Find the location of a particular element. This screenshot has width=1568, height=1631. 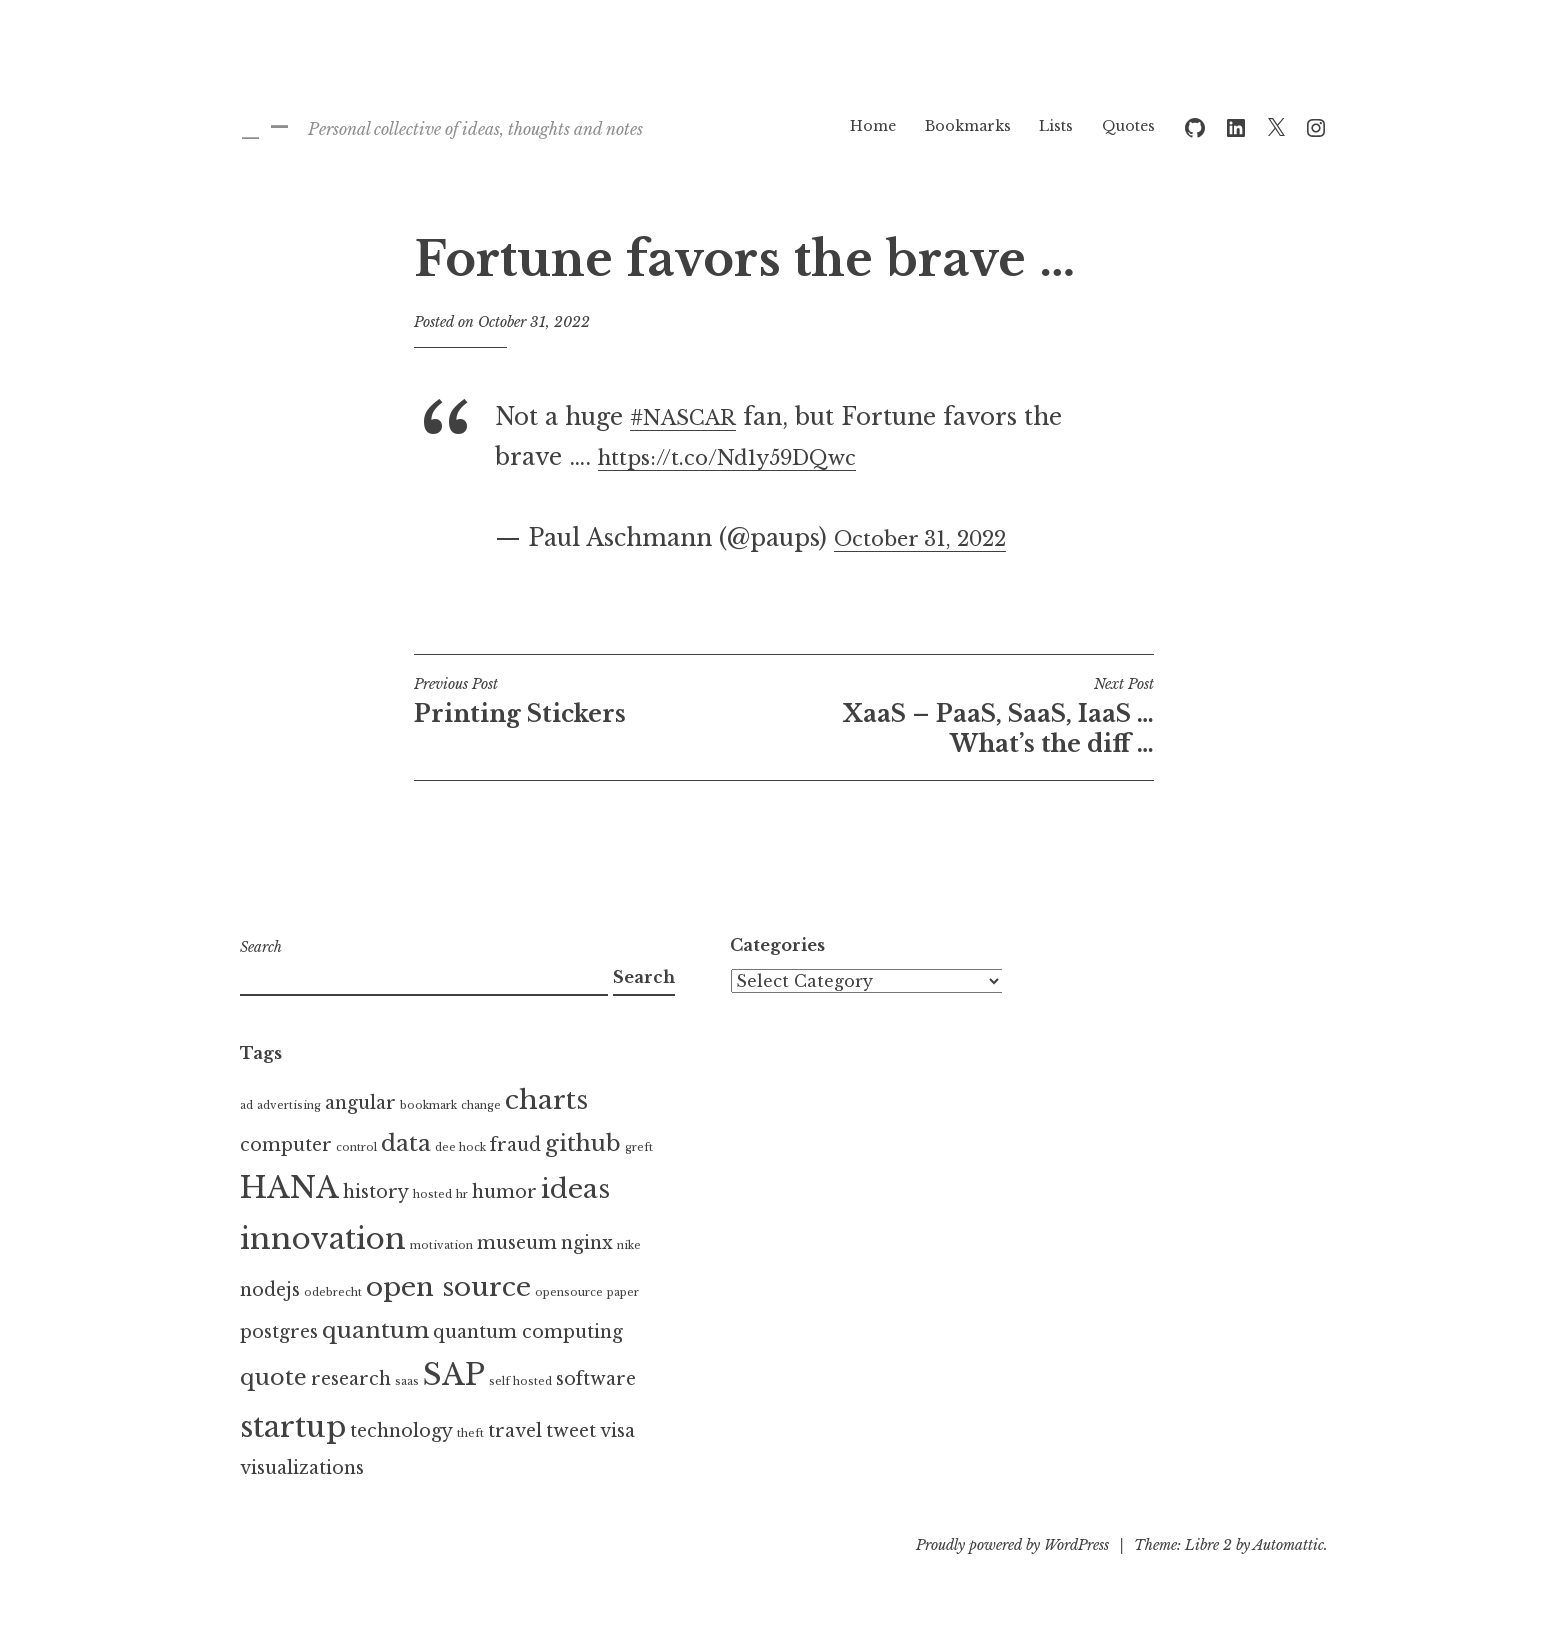

theft [theft (1 item)] is located at coordinates (470, 1433).